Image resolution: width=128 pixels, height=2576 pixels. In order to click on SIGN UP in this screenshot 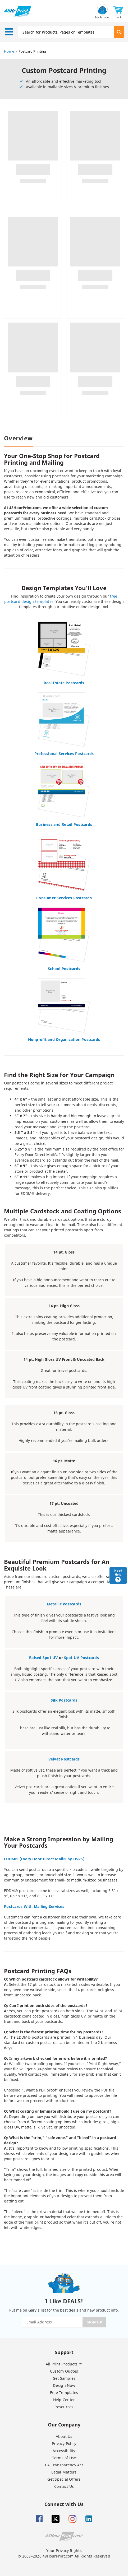, I will do `click(94, 2322)`.